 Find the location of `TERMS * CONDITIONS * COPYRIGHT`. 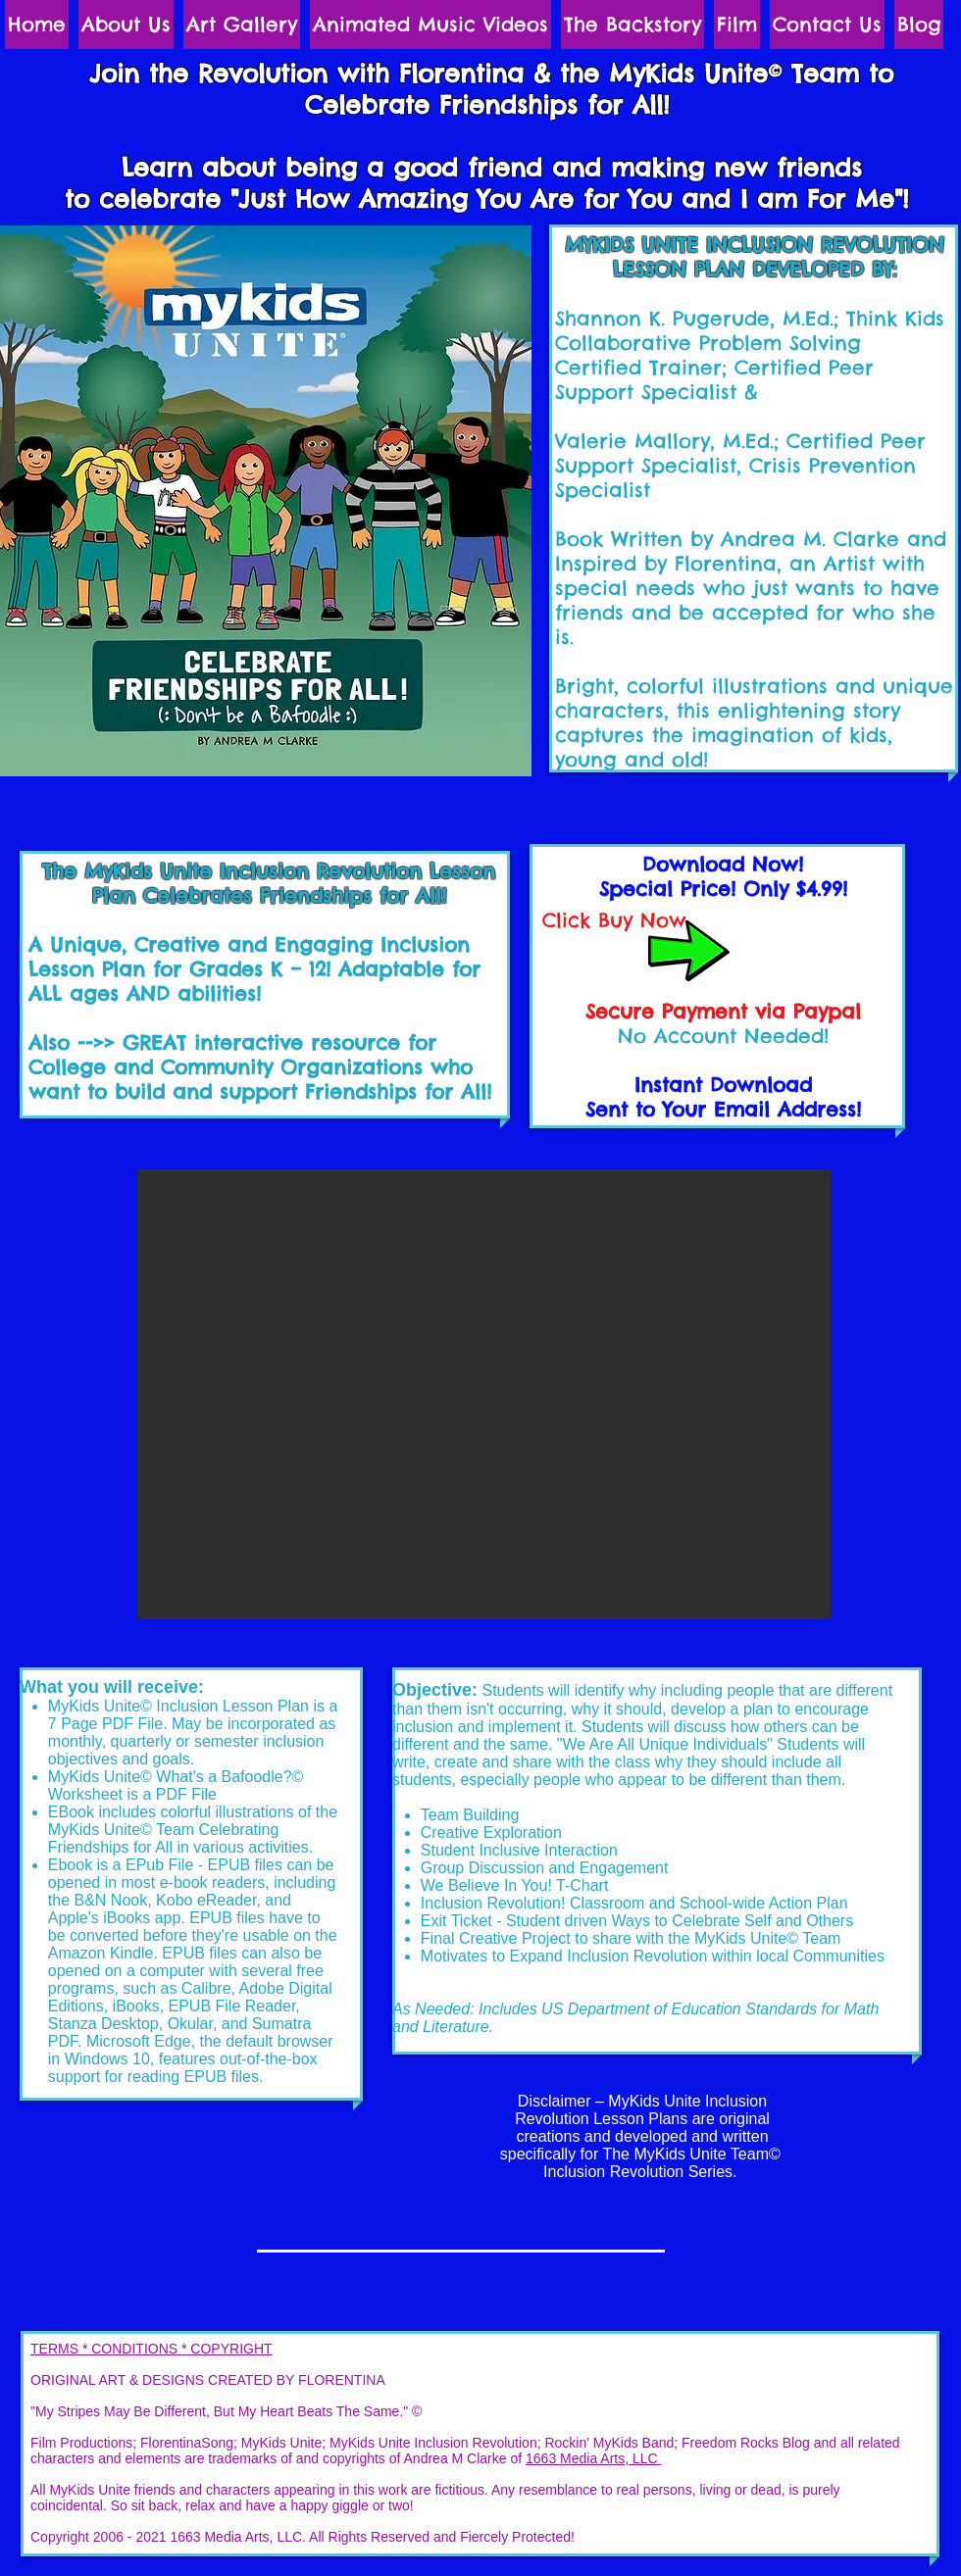

TERMS * CONDITIONS * COPYRIGHT is located at coordinates (151, 2348).